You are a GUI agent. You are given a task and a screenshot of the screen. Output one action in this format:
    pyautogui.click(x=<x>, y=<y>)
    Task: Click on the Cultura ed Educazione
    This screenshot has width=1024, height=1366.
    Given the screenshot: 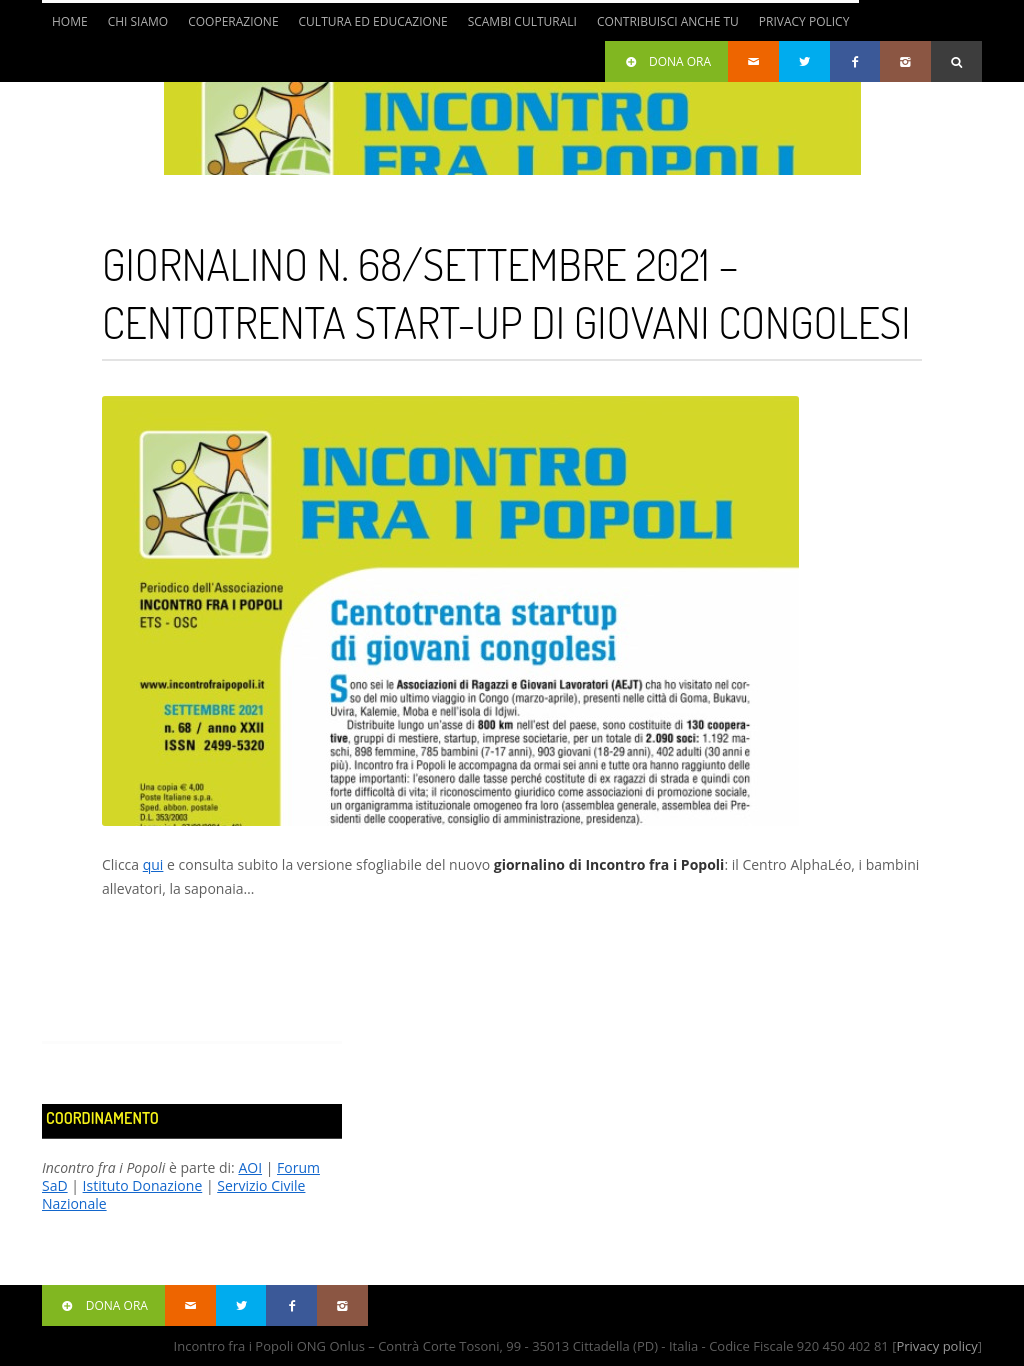 What is the action you would take?
    pyautogui.click(x=373, y=21)
    